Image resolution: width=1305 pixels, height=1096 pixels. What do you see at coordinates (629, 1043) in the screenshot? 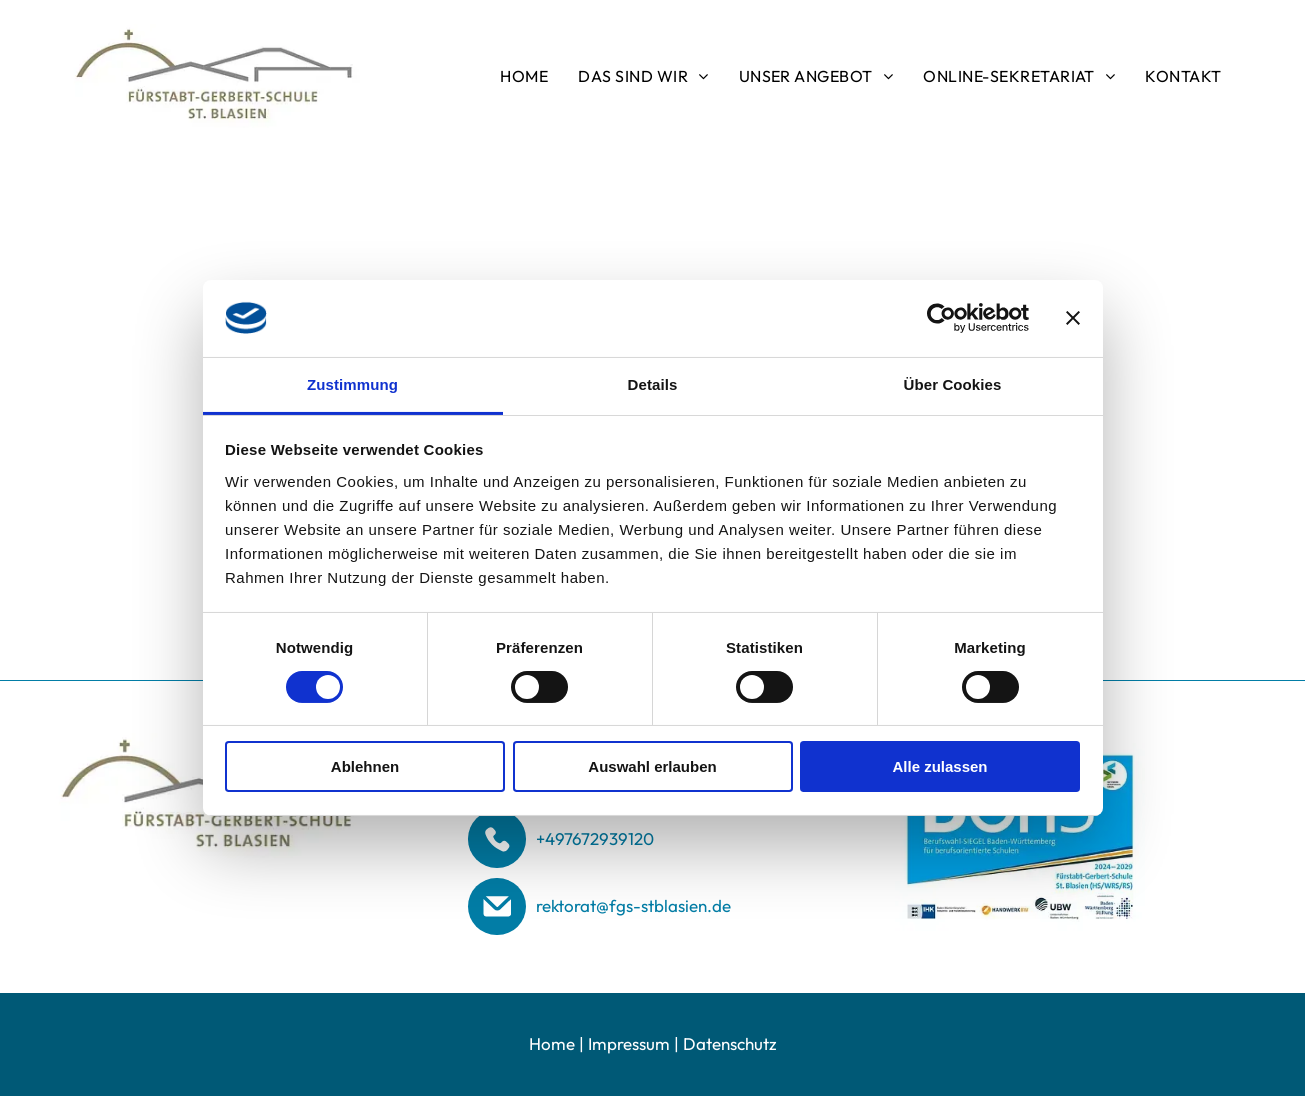
I see `Impressum` at bounding box center [629, 1043].